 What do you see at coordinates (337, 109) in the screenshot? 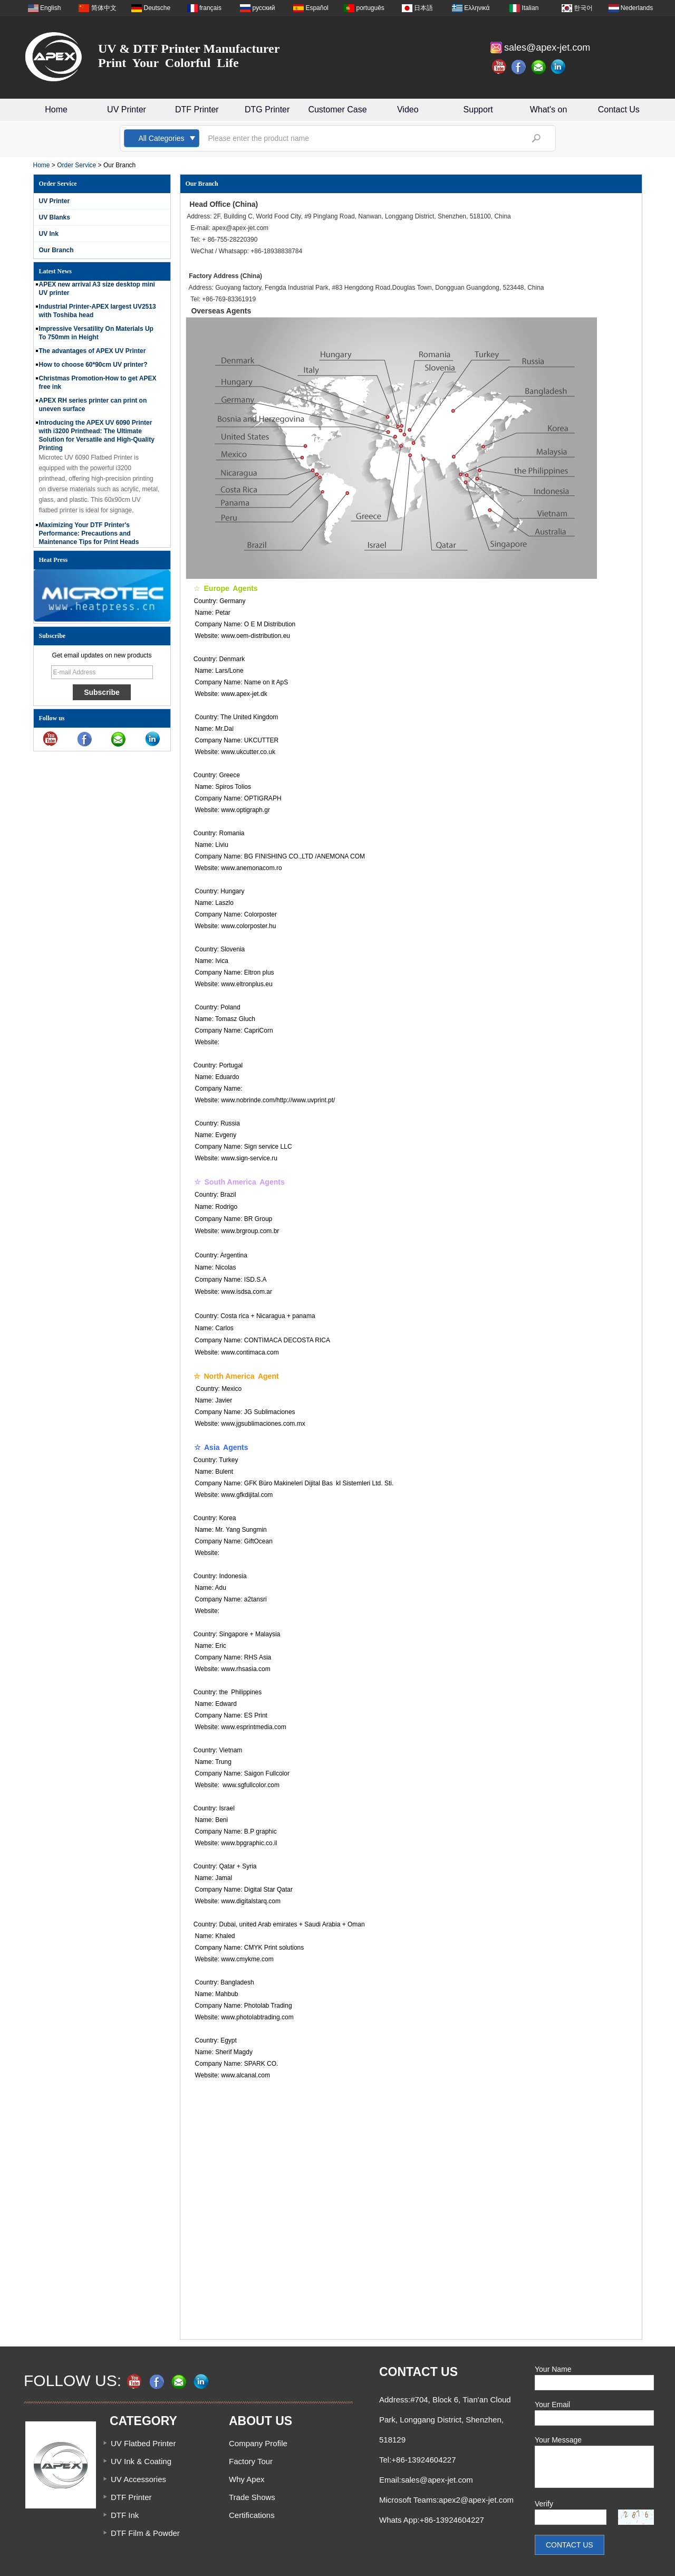
I see `Customer Case` at bounding box center [337, 109].